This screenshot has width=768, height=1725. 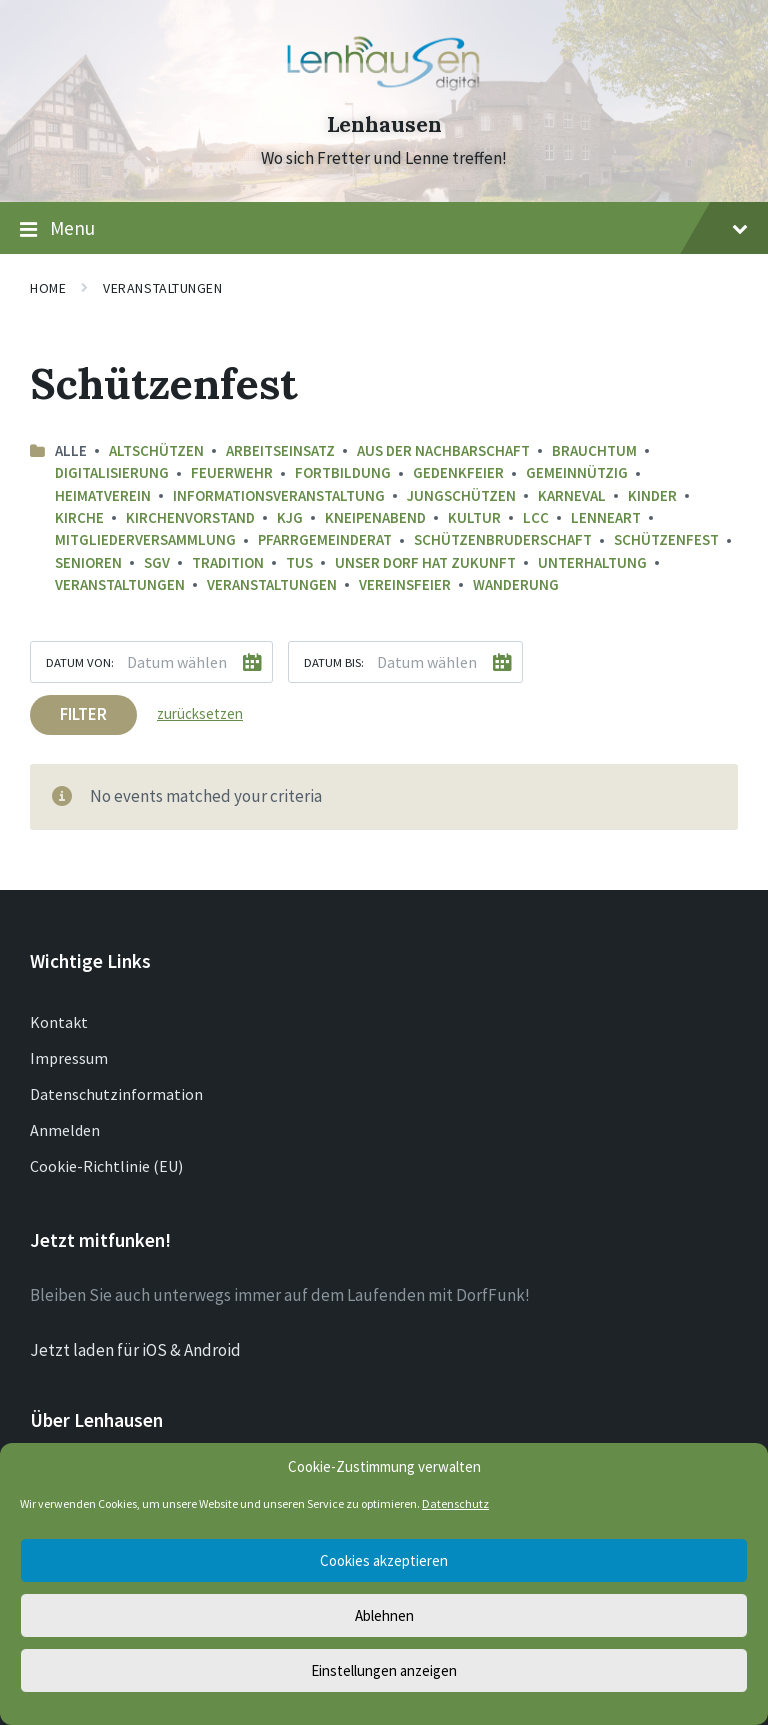 What do you see at coordinates (48, 288) in the screenshot?
I see `Home` at bounding box center [48, 288].